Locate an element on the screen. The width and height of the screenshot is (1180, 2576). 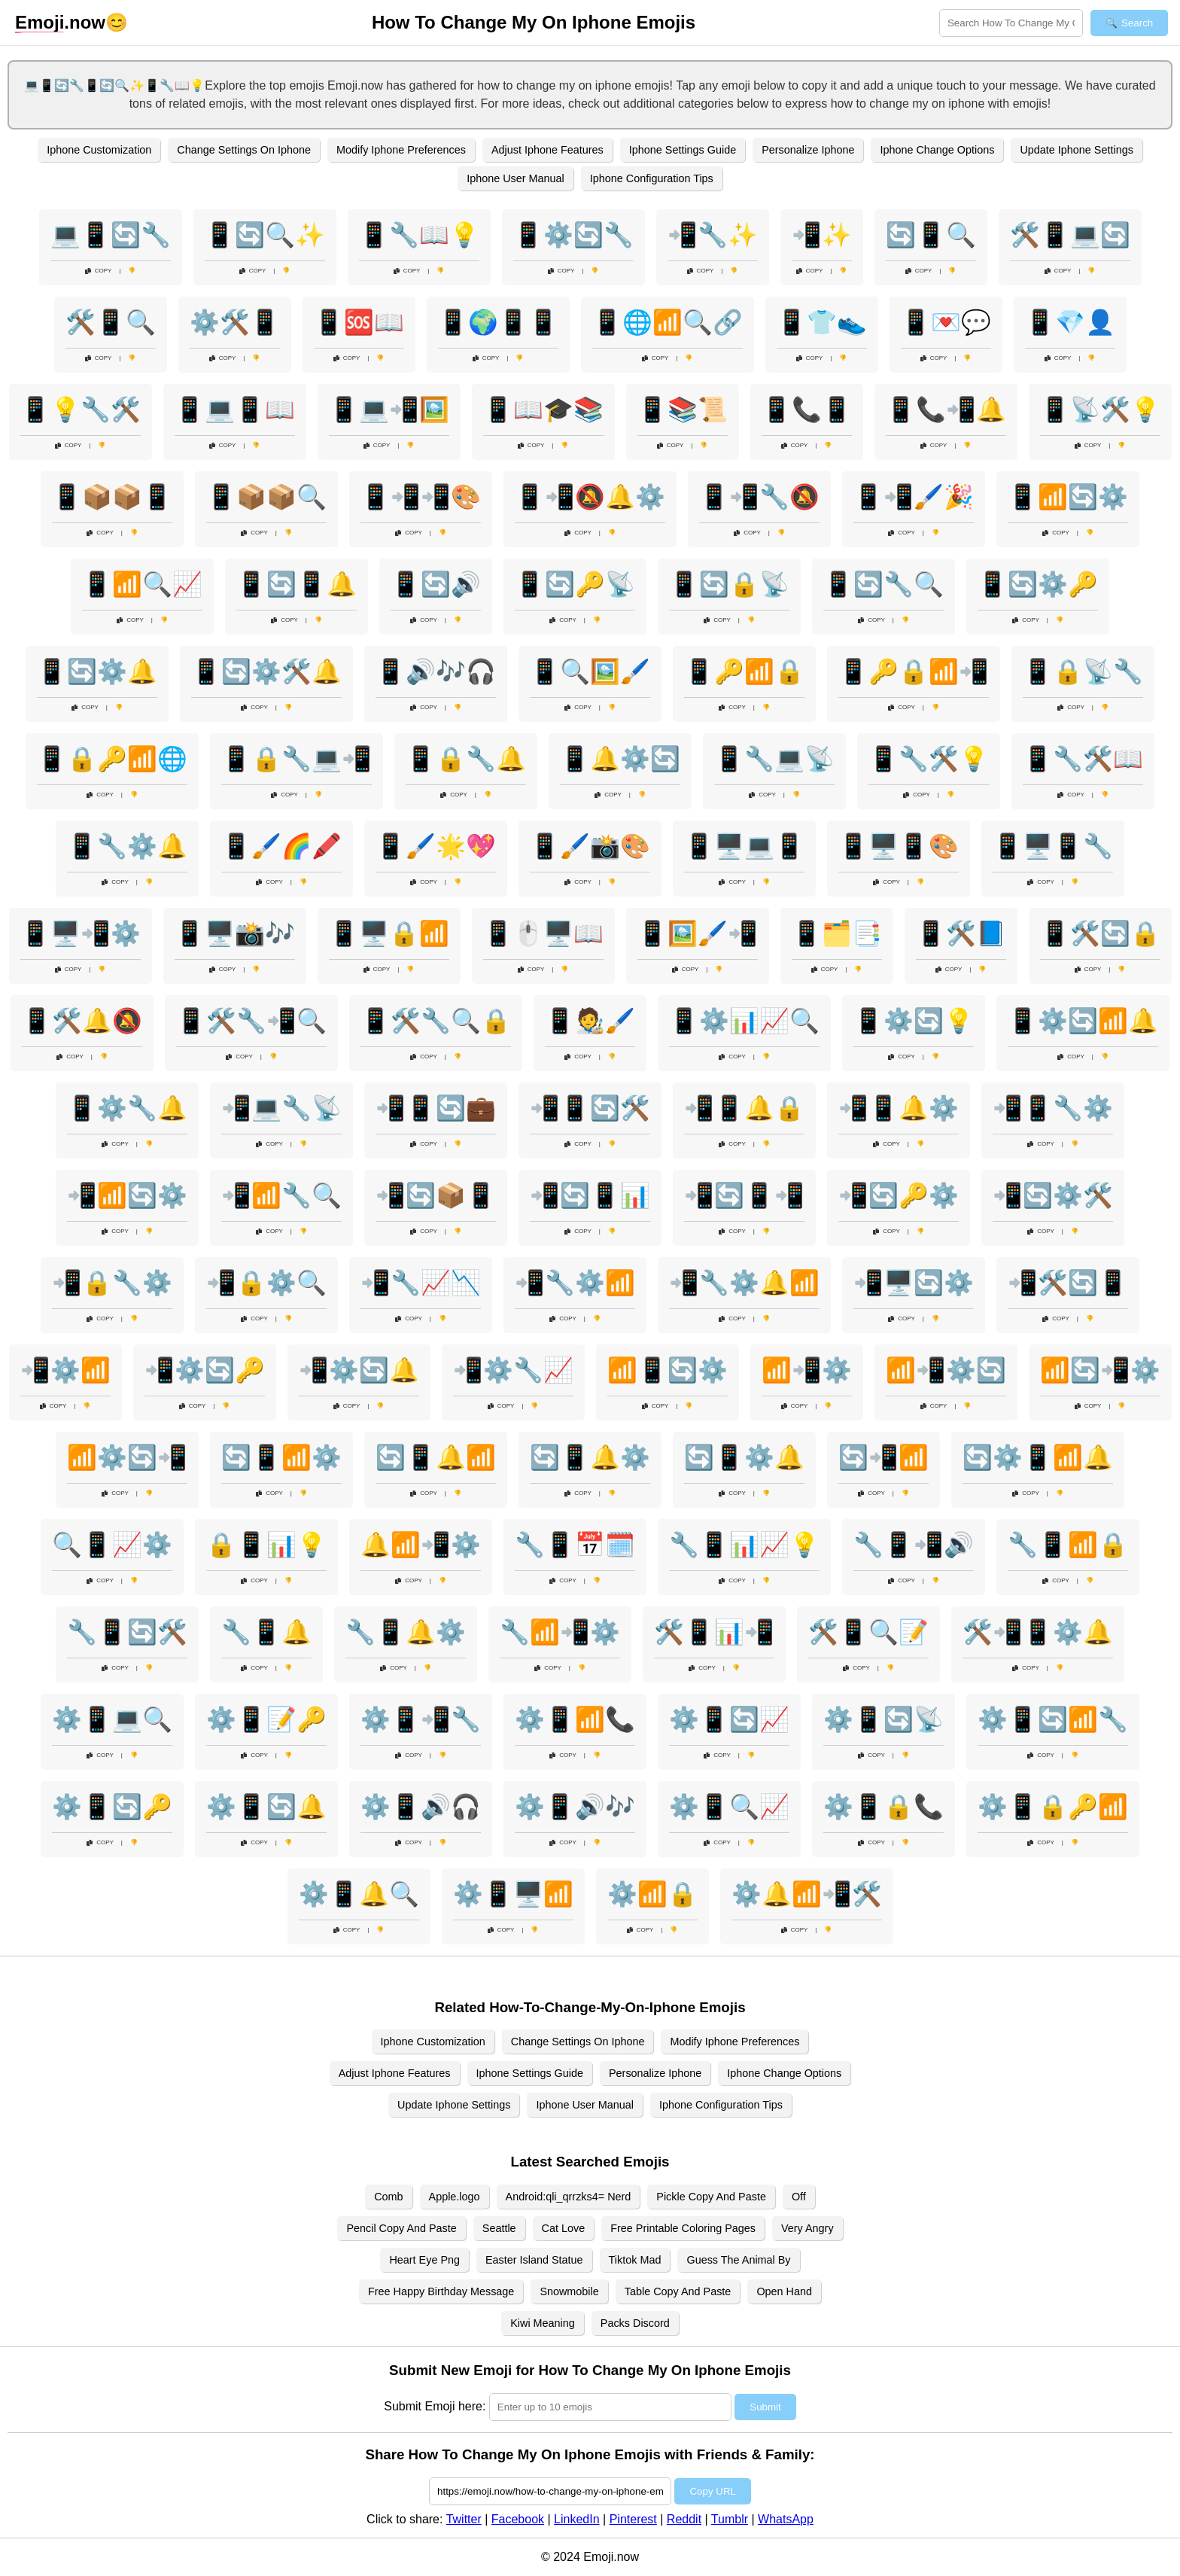
📱🔒📡🔧 is located at coordinates (1083, 671).